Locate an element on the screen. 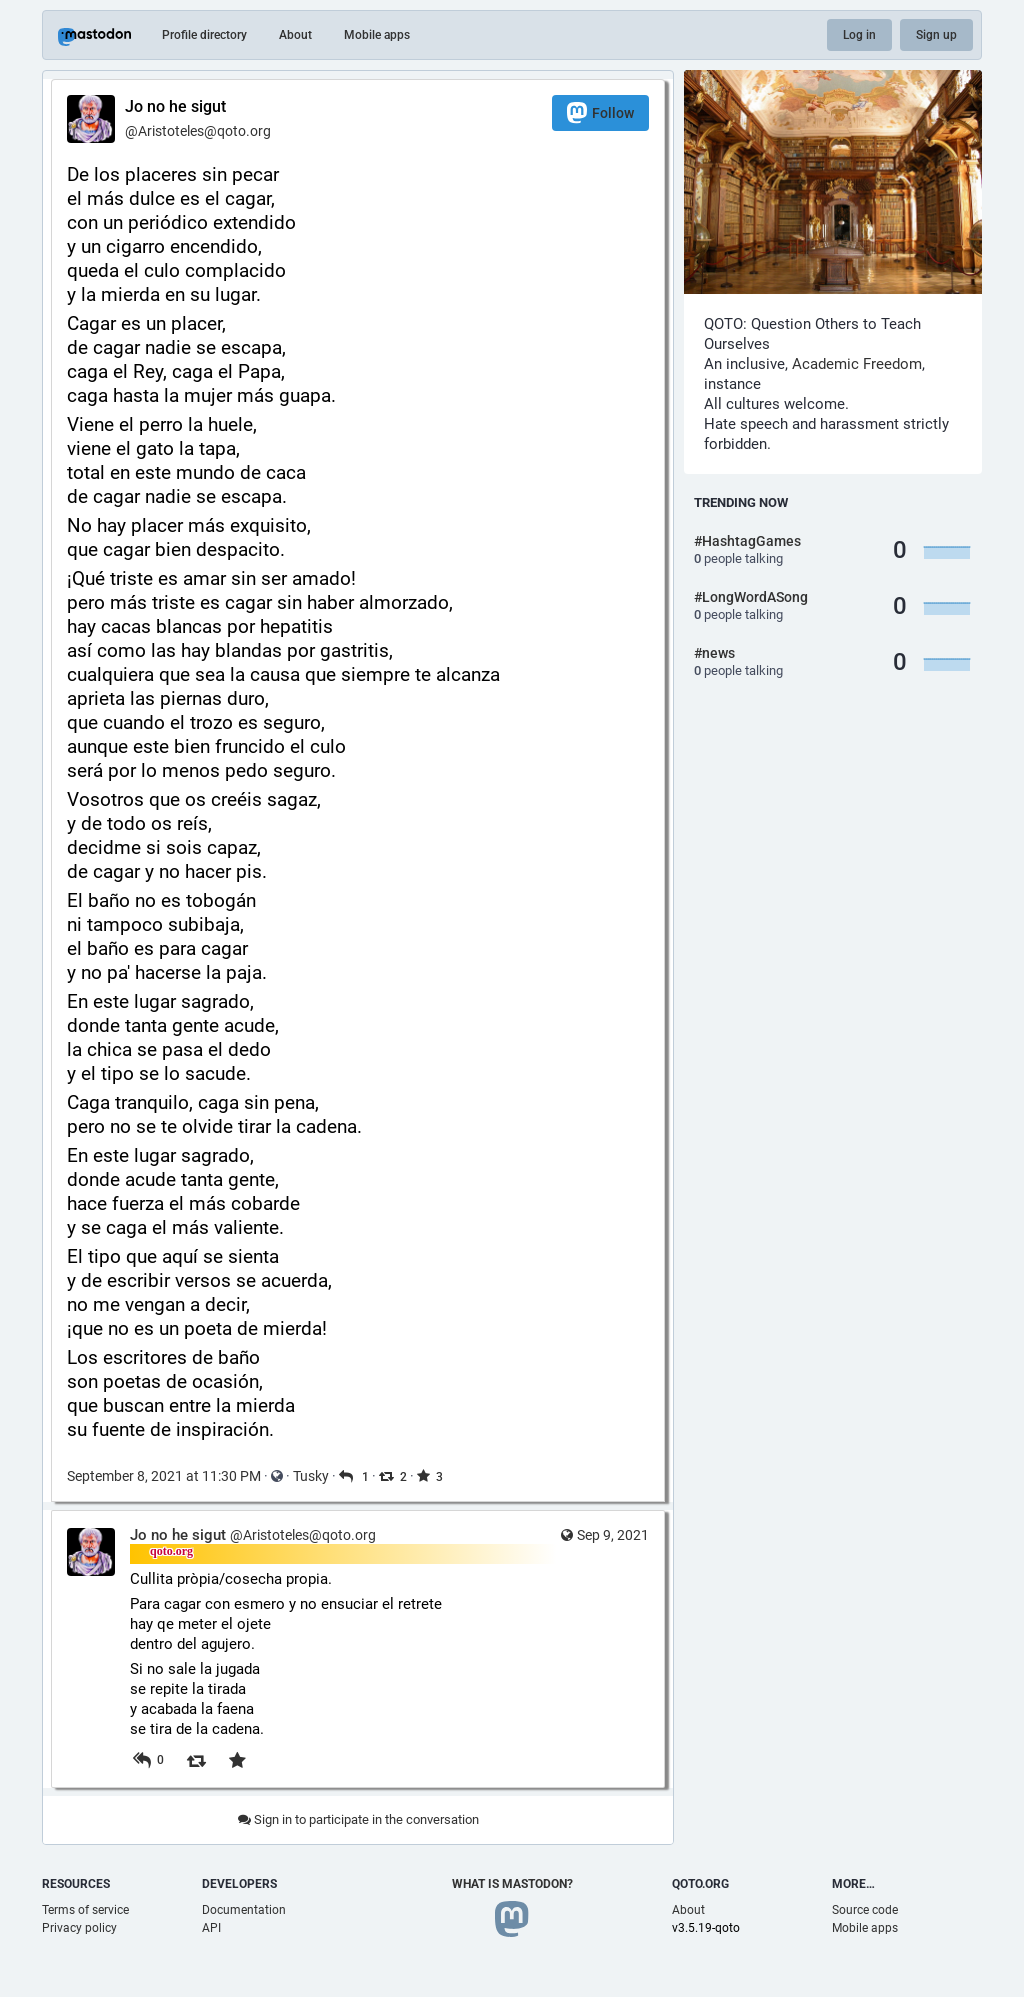 This screenshot has width=1024, height=1997. Academic Freedom is located at coordinates (857, 364).